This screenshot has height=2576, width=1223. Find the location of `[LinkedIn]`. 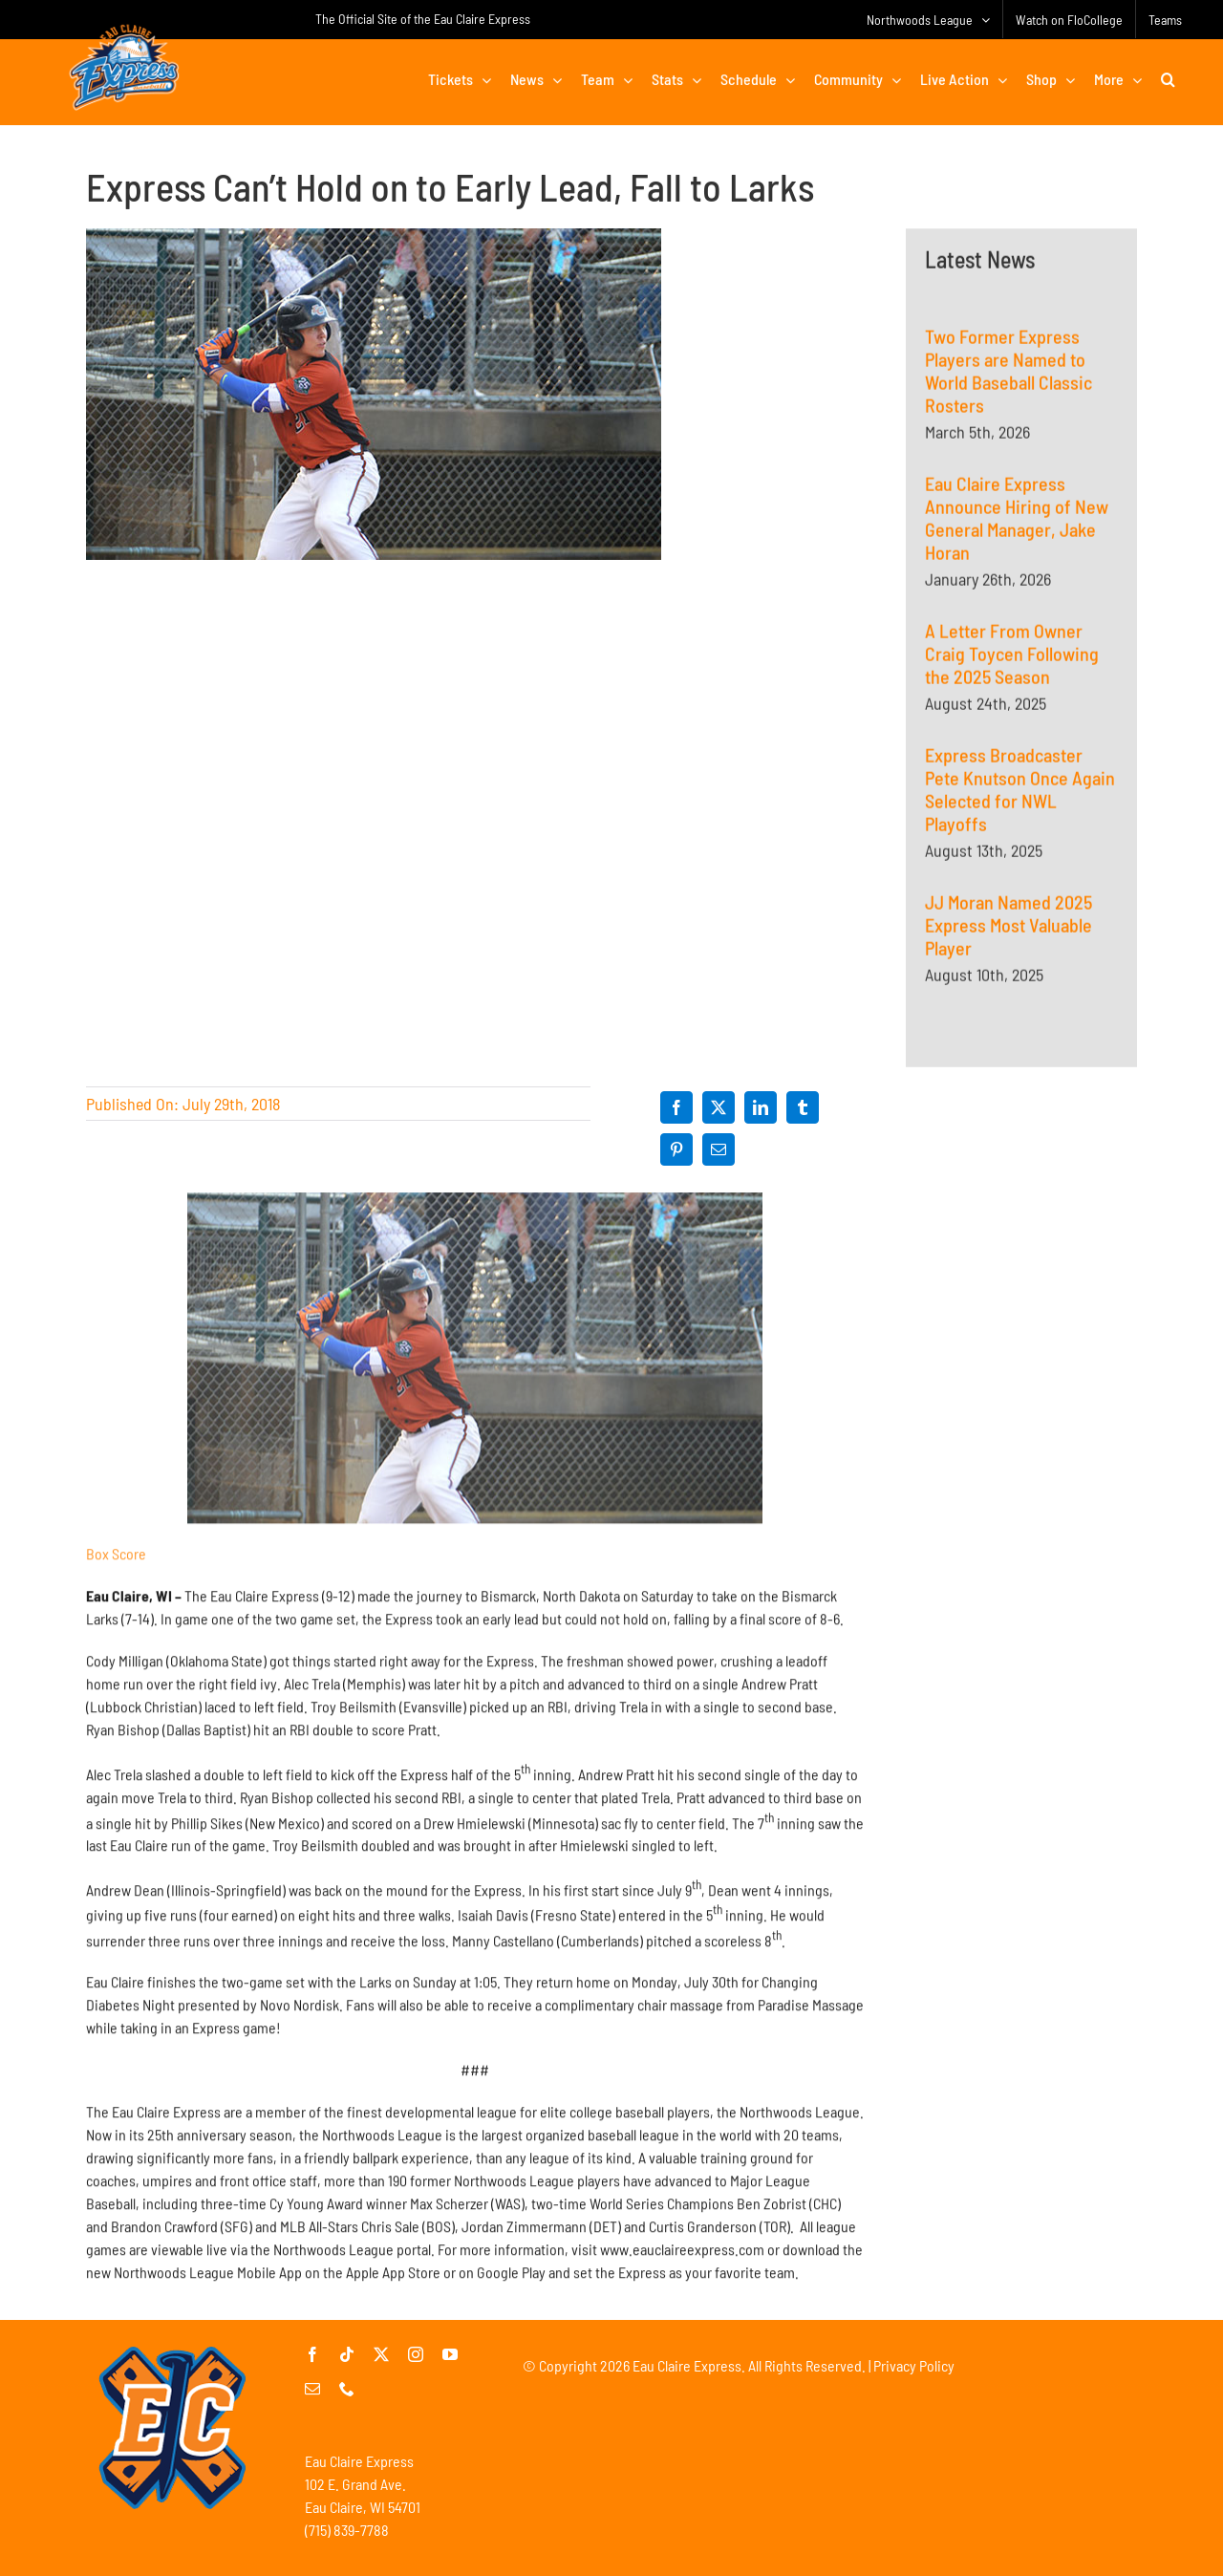

[LinkedIn] is located at coordinates (761, 1107).